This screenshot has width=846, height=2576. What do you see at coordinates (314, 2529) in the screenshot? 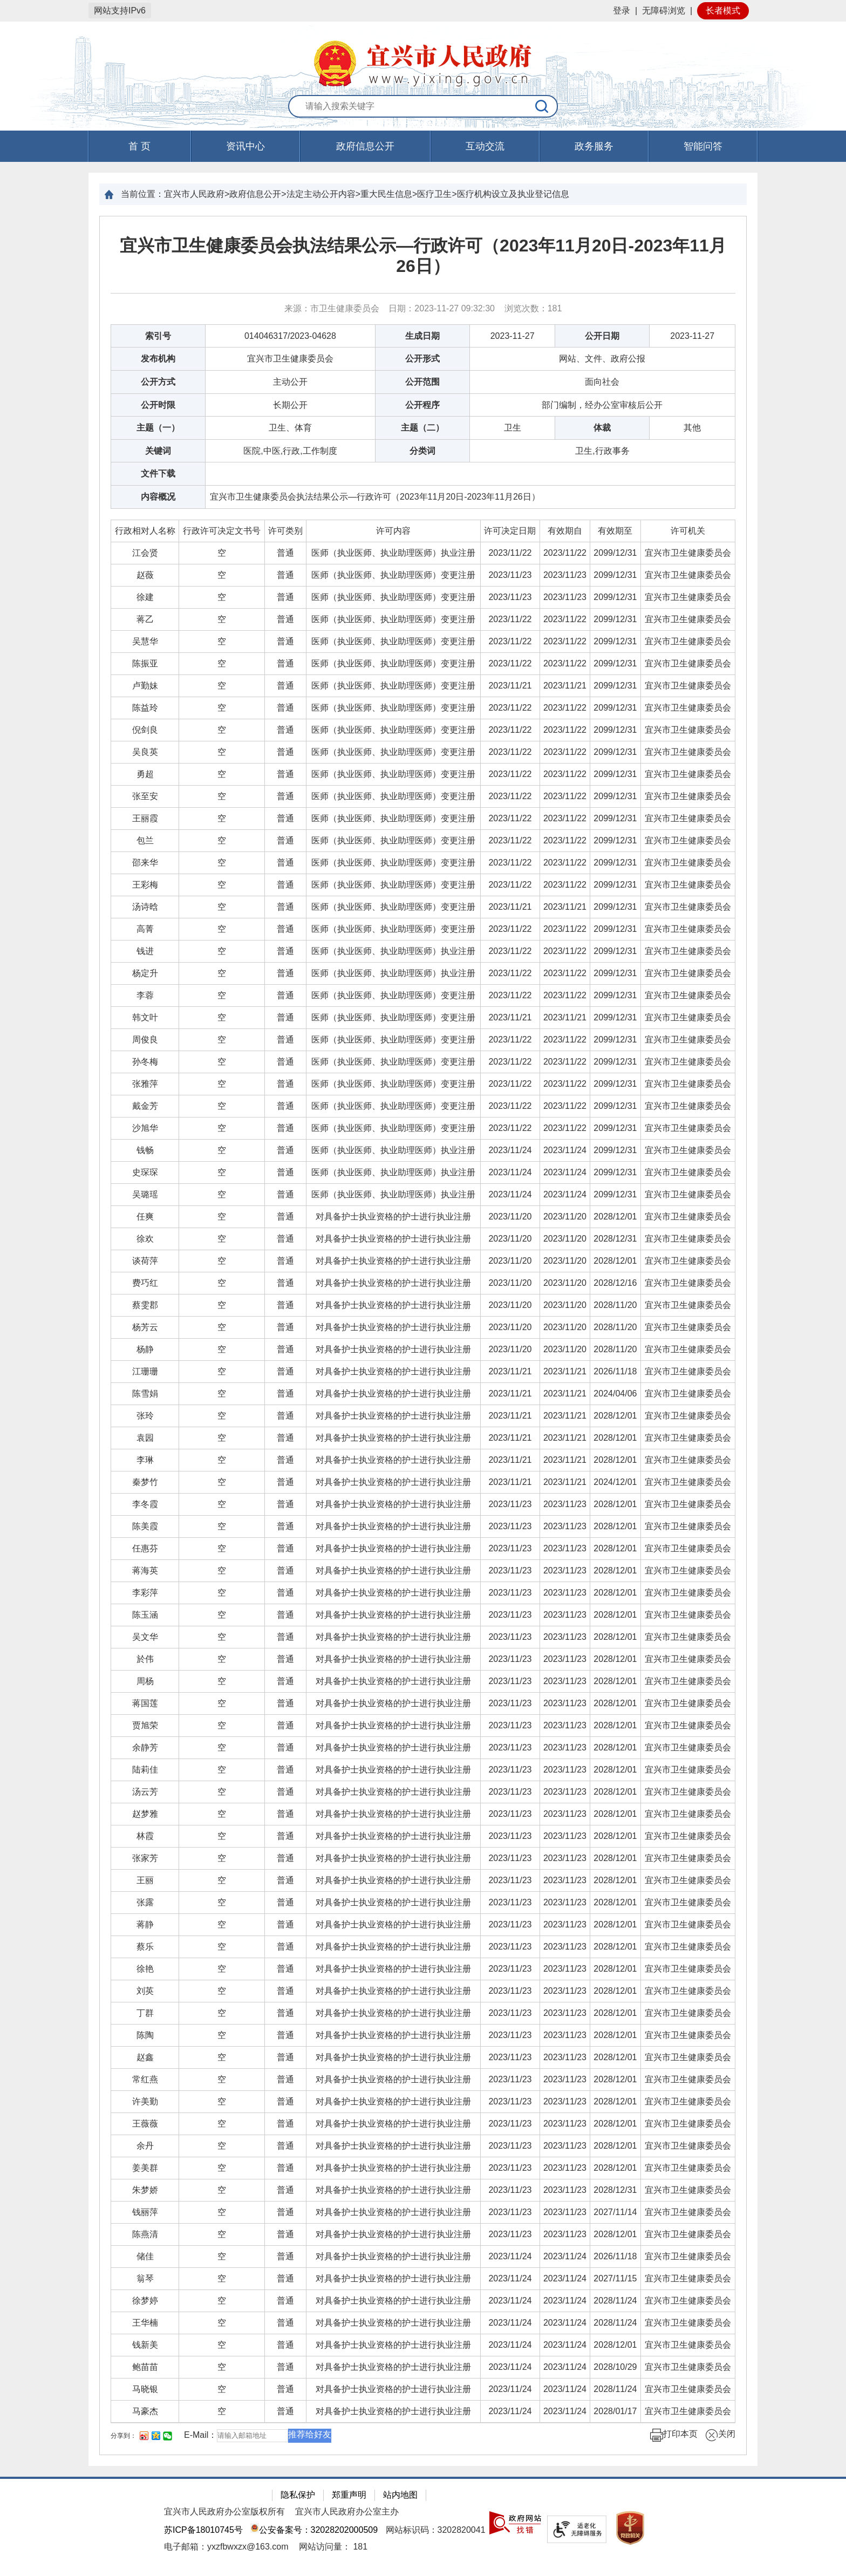
I see `公安备案号：32028202000509` at bounding box center [314, 2529].